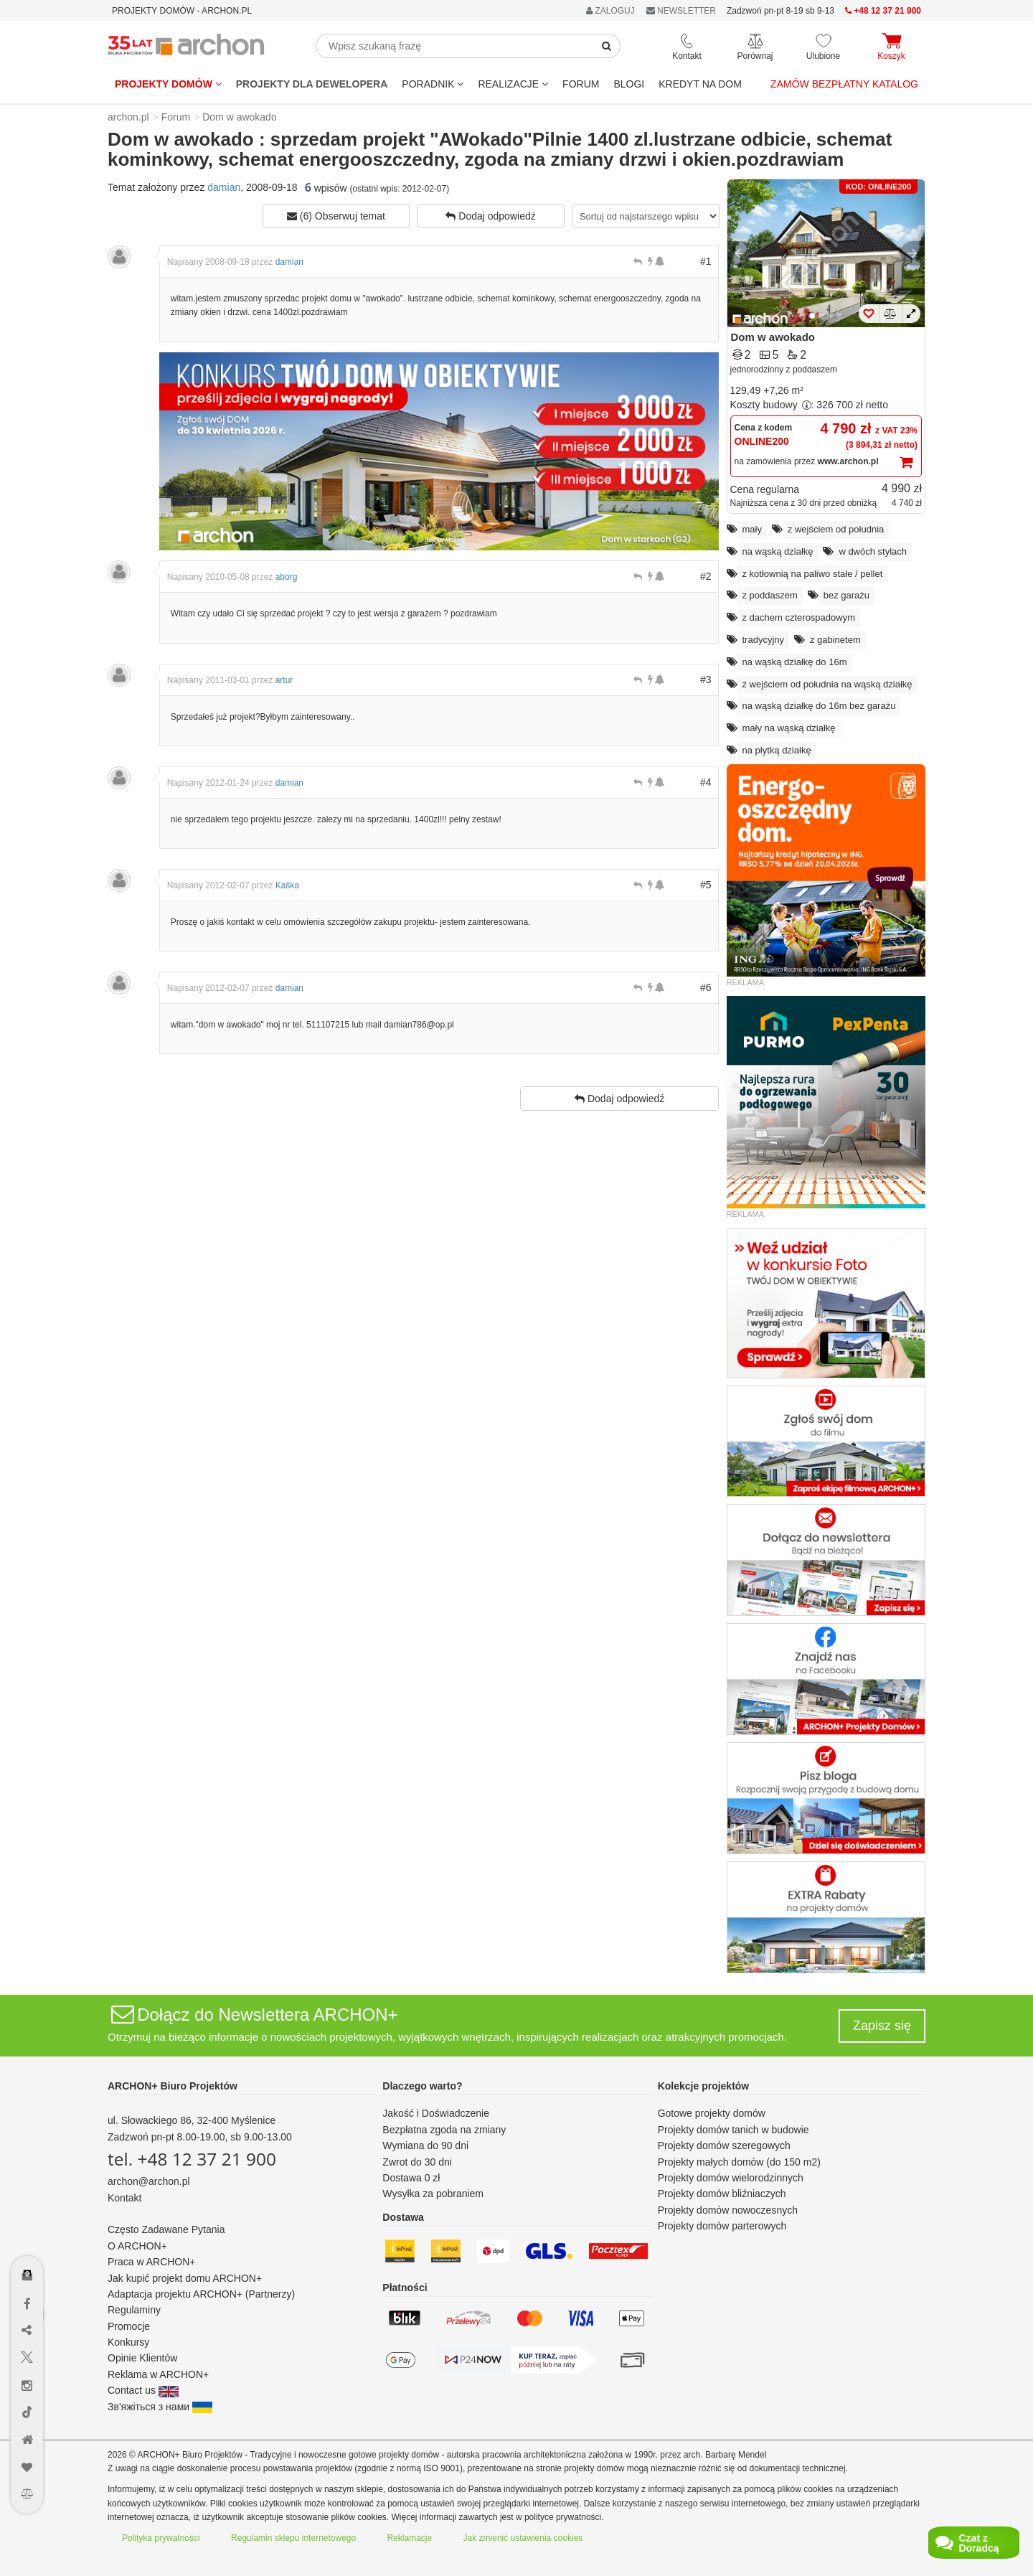 Image resolution: width=1033 pixels, height=2576 pixels. What do you see at coordinates (124, 2198) in the screenshot?
I see `Kontakt` at bounding box center [124, 2198].